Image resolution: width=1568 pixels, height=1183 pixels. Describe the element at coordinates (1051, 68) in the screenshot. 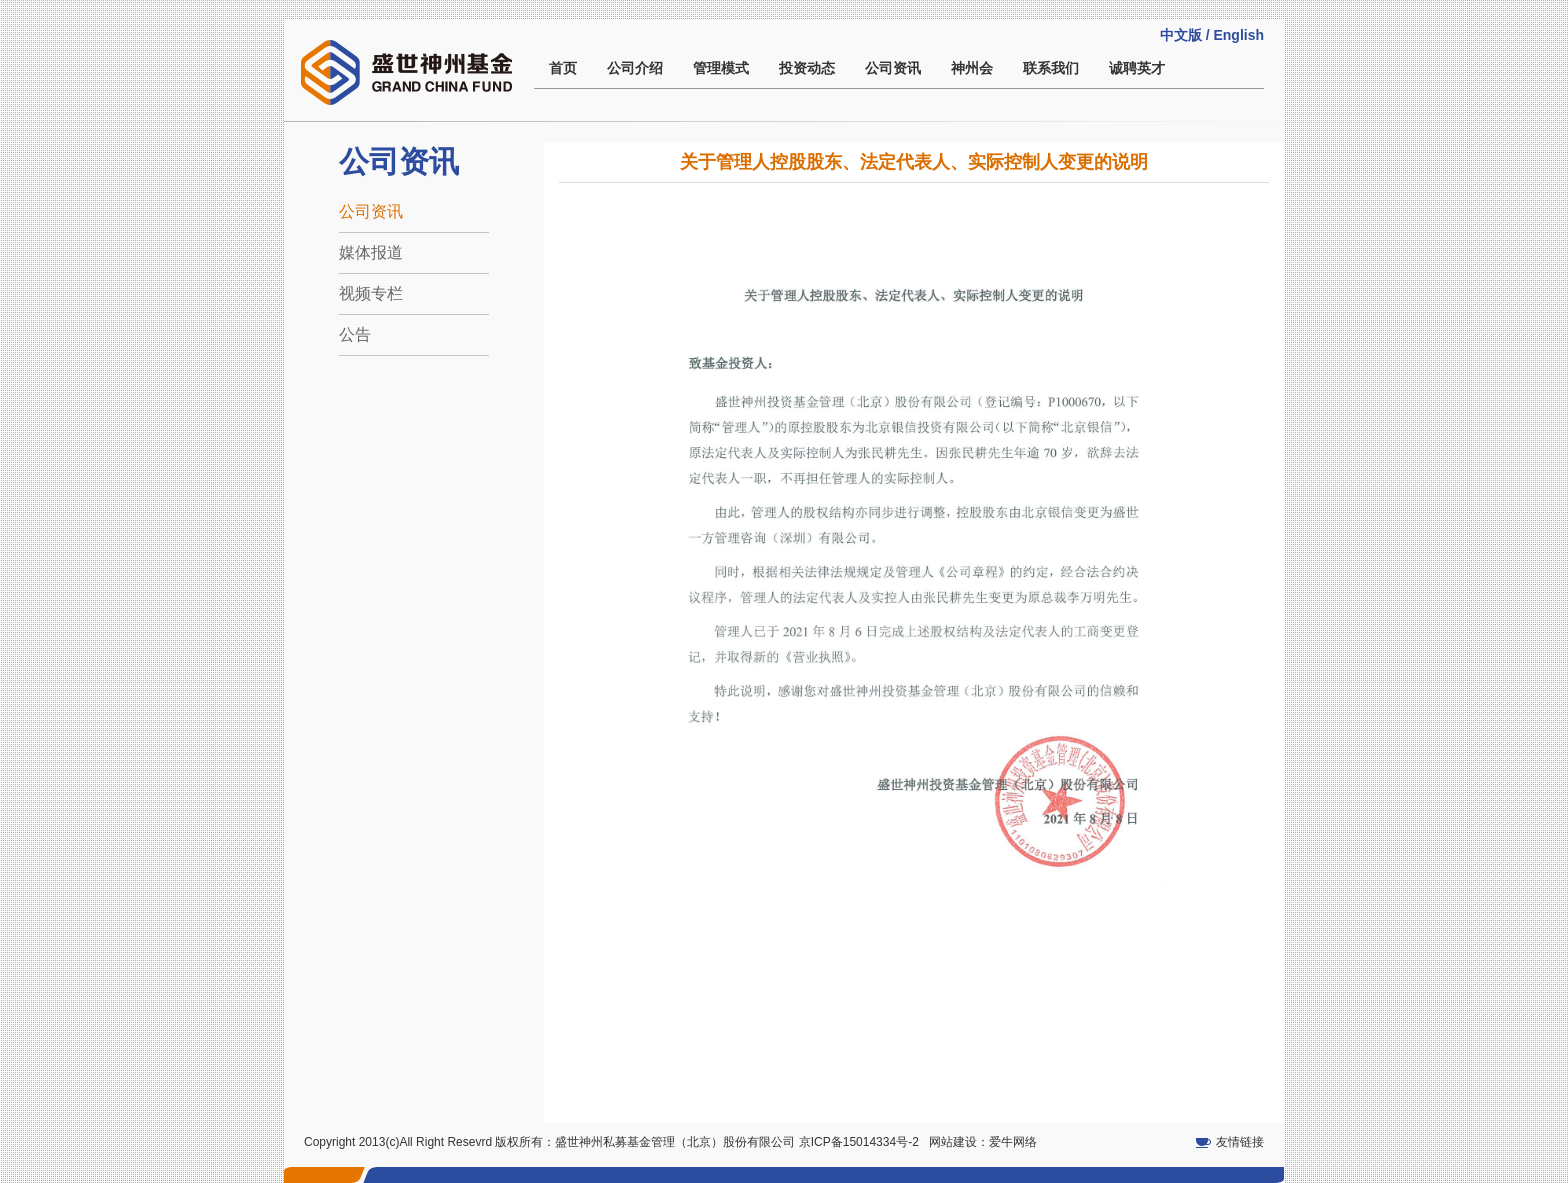

I see `联系我们` at that location.